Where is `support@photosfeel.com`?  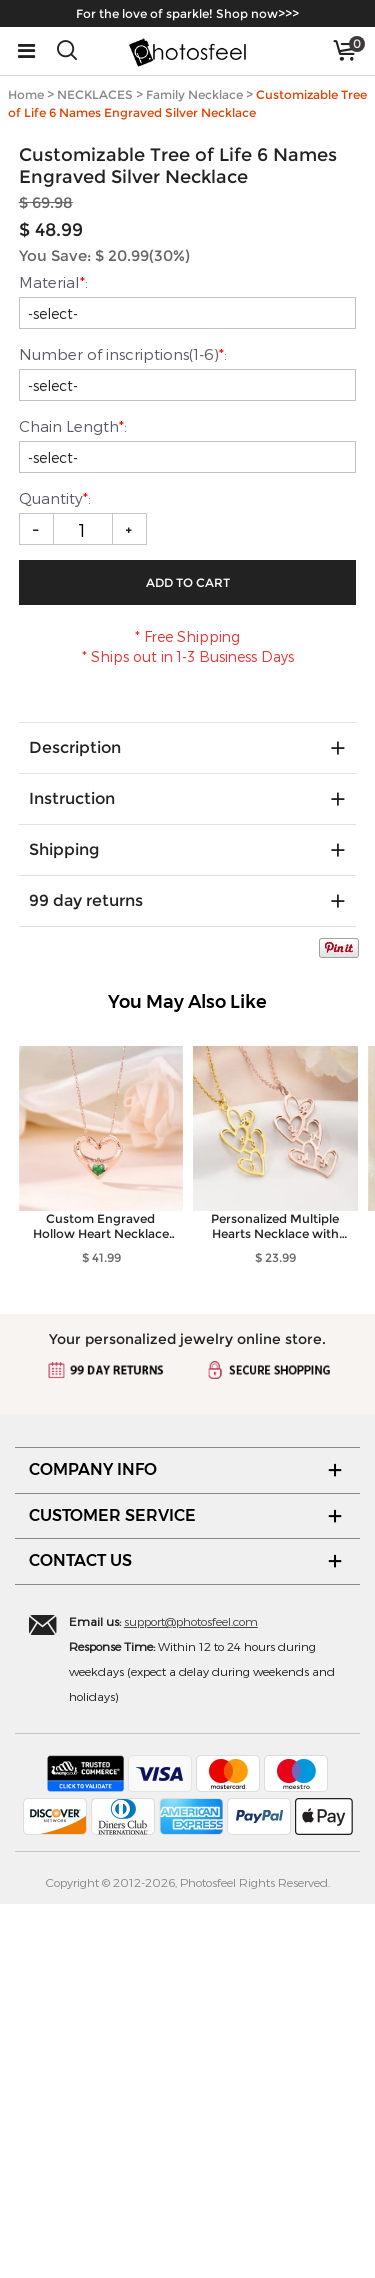
support@photosfeel.com is located at coordinates (191, 1995).